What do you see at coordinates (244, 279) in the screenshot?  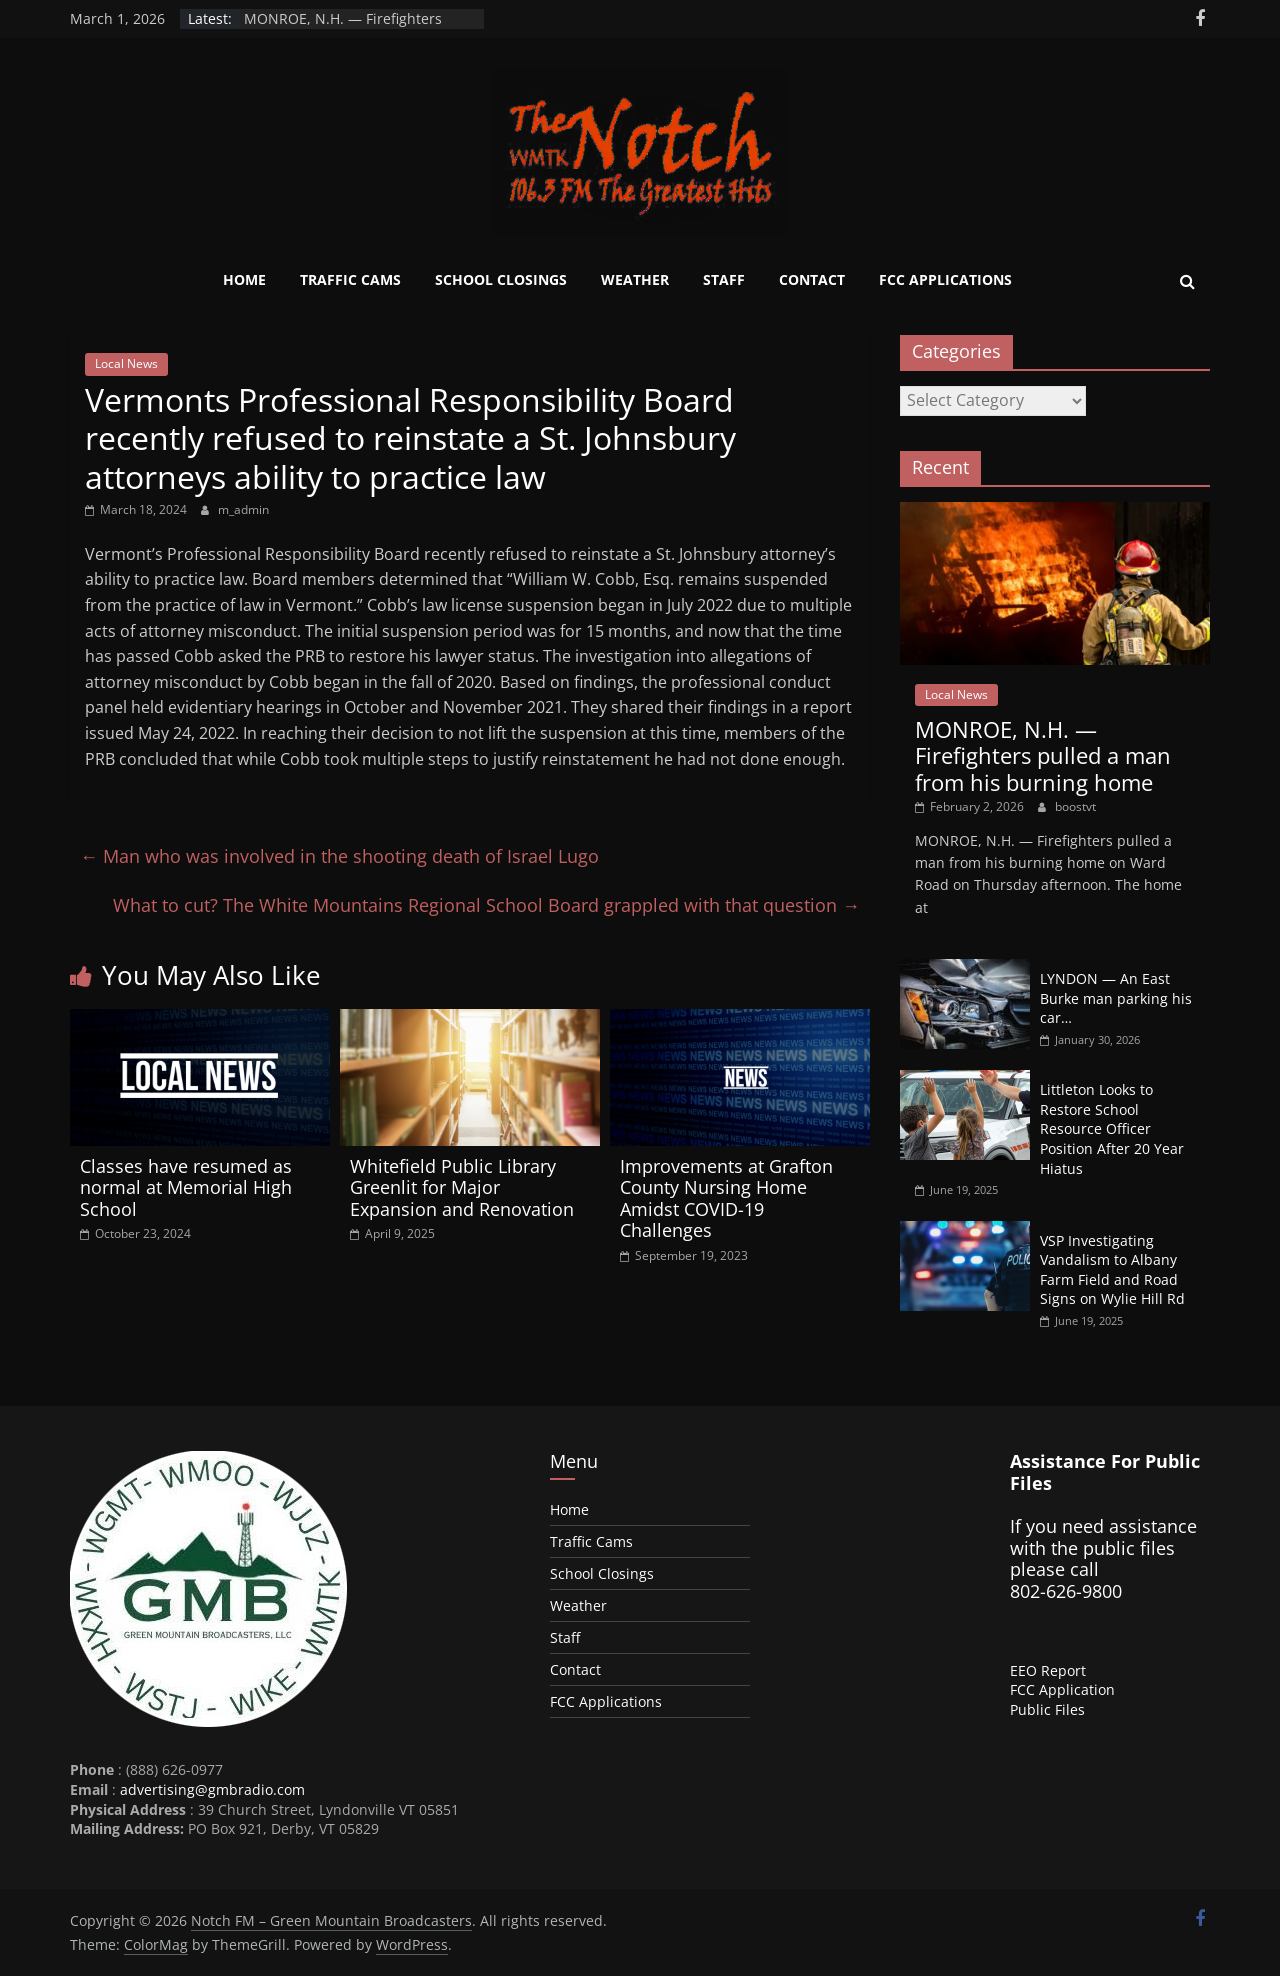 I see `Home` at bounding box center [244, 279].